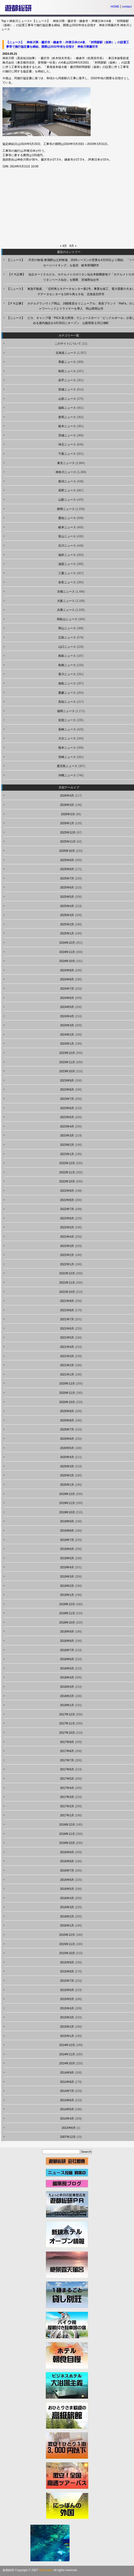  I want to click on 2014年5月, so click(67, 2109).